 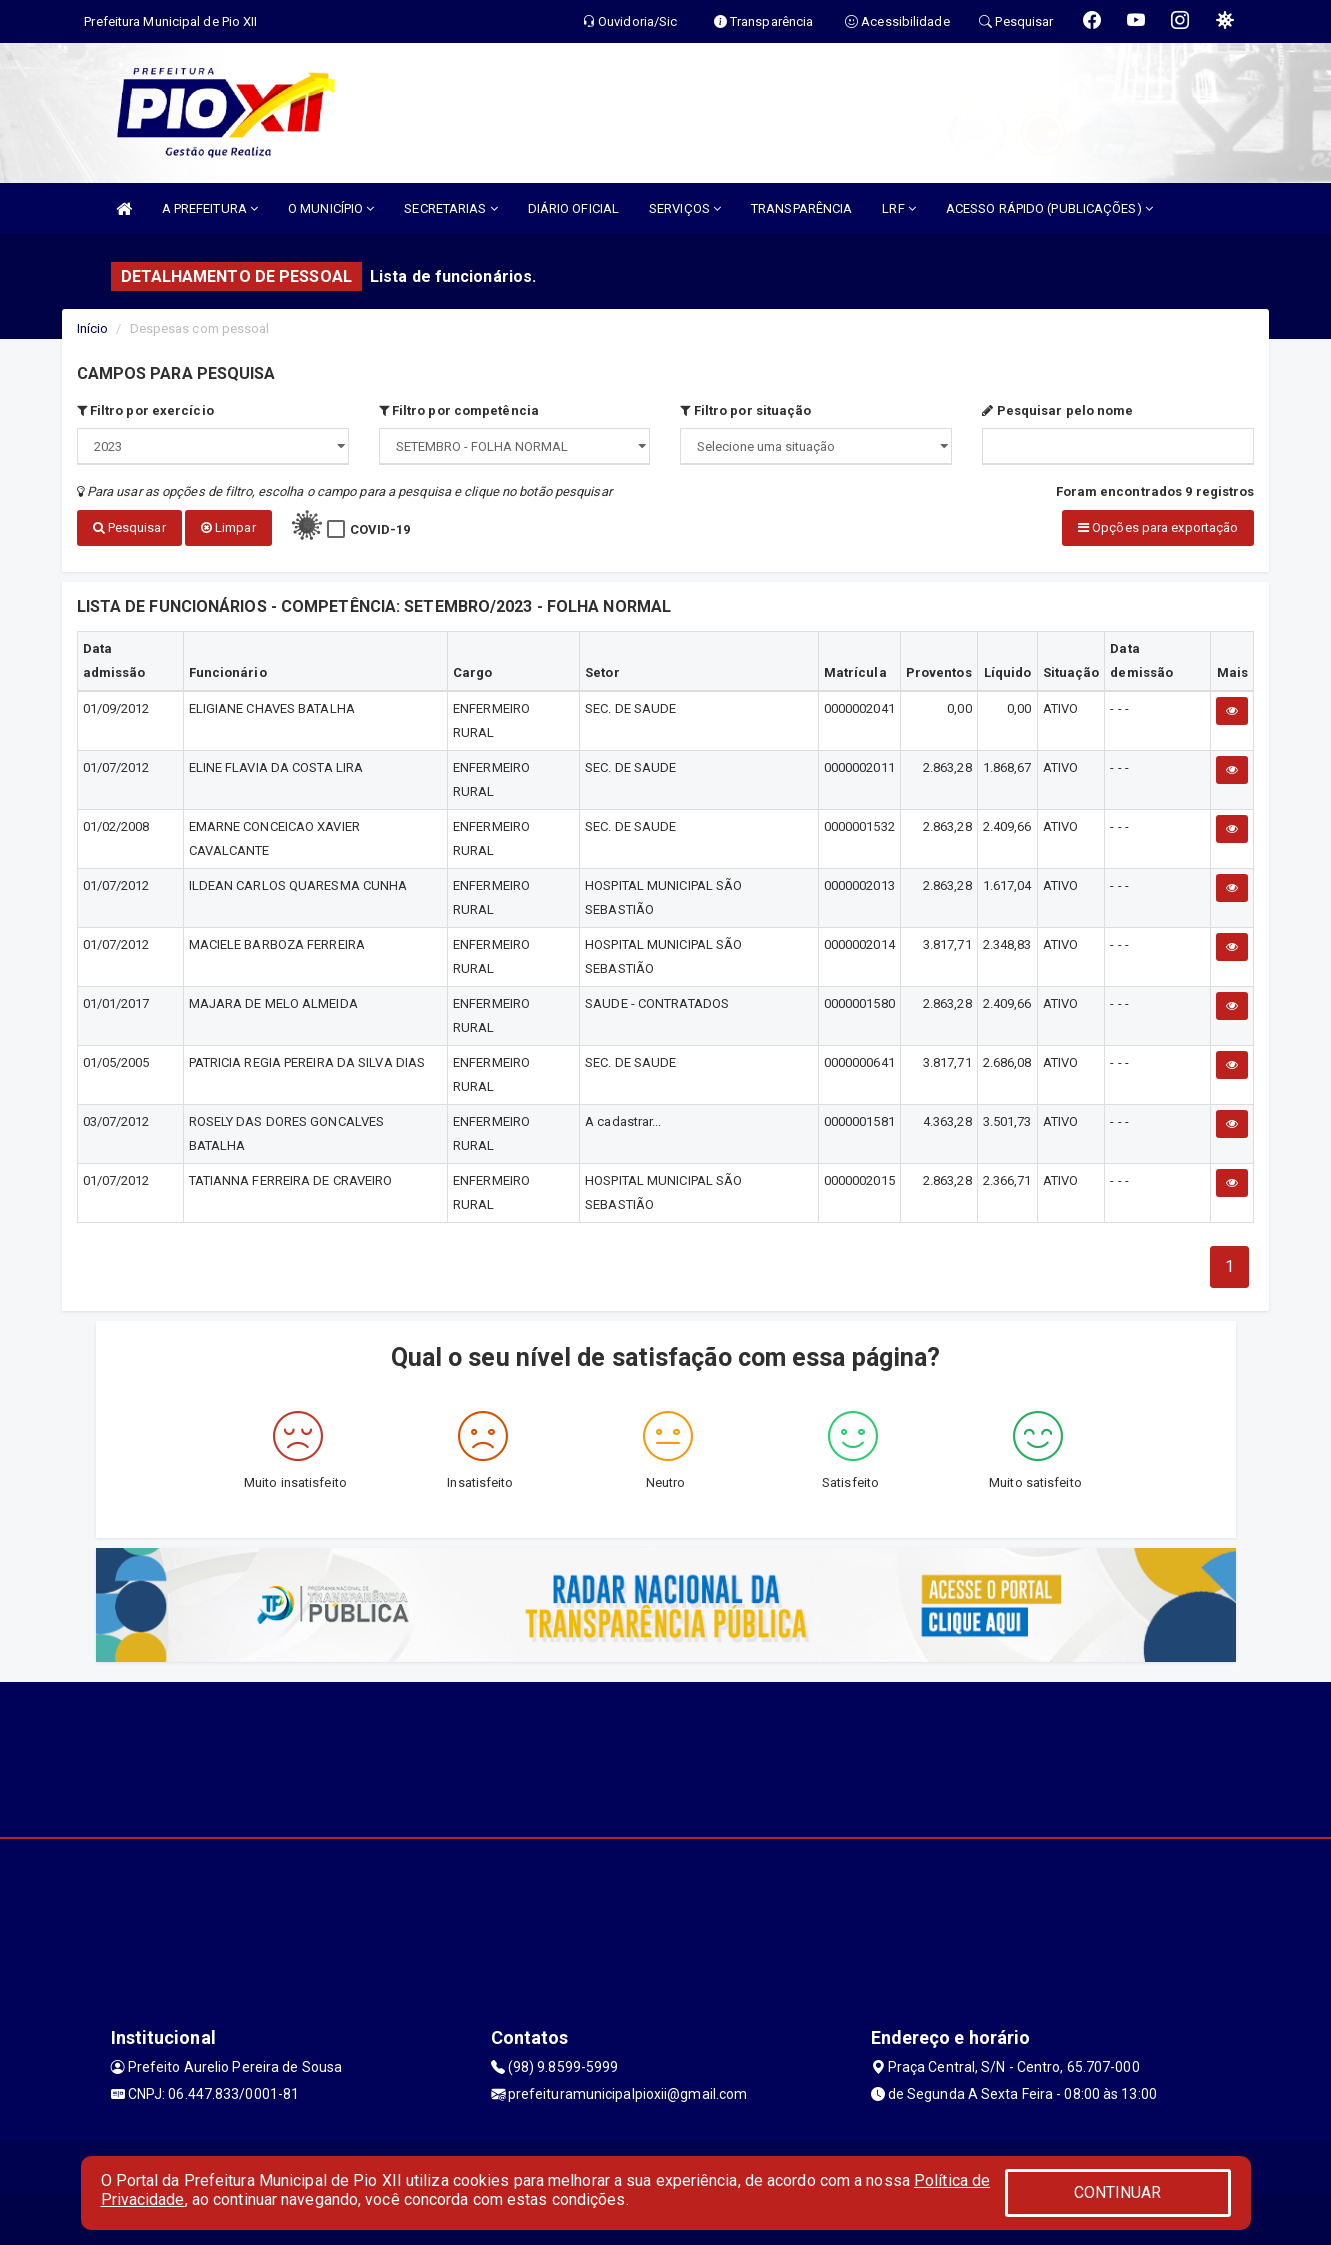 I want to click on DIÁRIO OFICIAL, so click(x=573, y=208).